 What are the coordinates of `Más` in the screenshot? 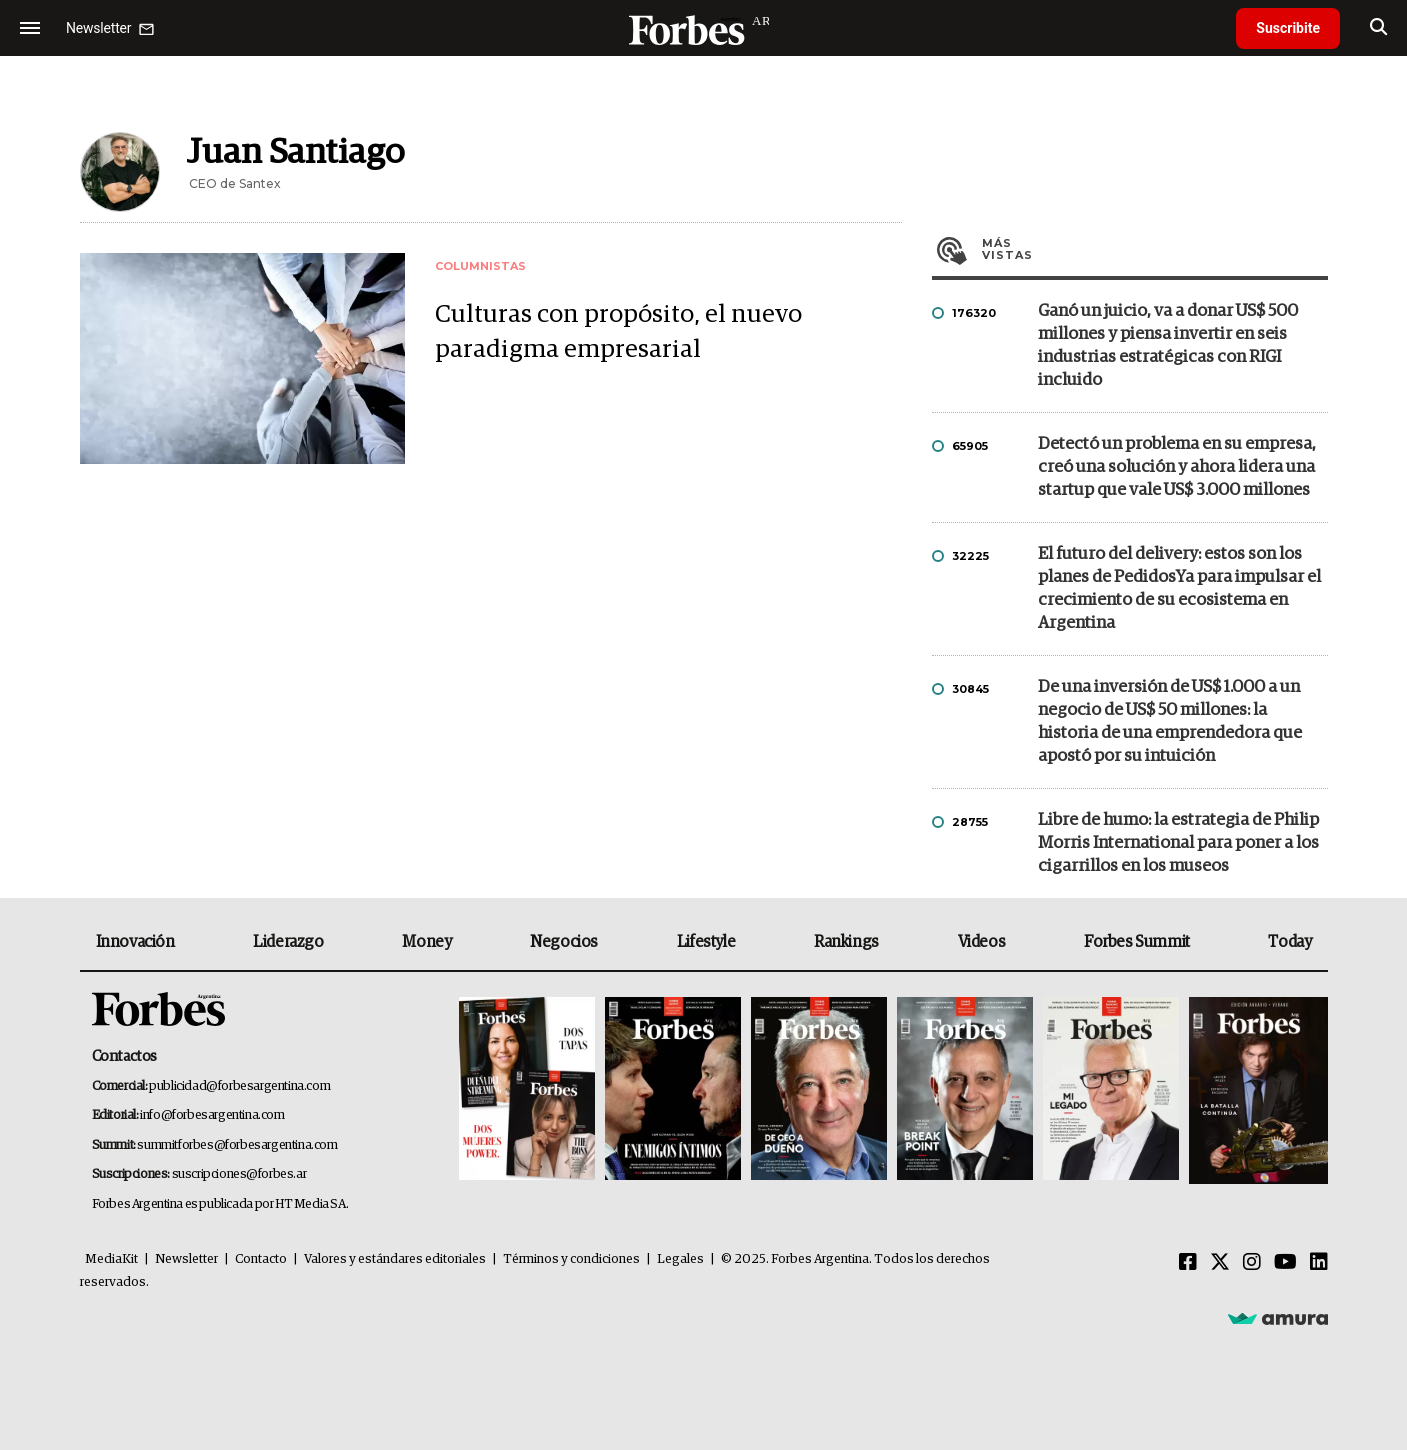 It's located at (1155, 249).